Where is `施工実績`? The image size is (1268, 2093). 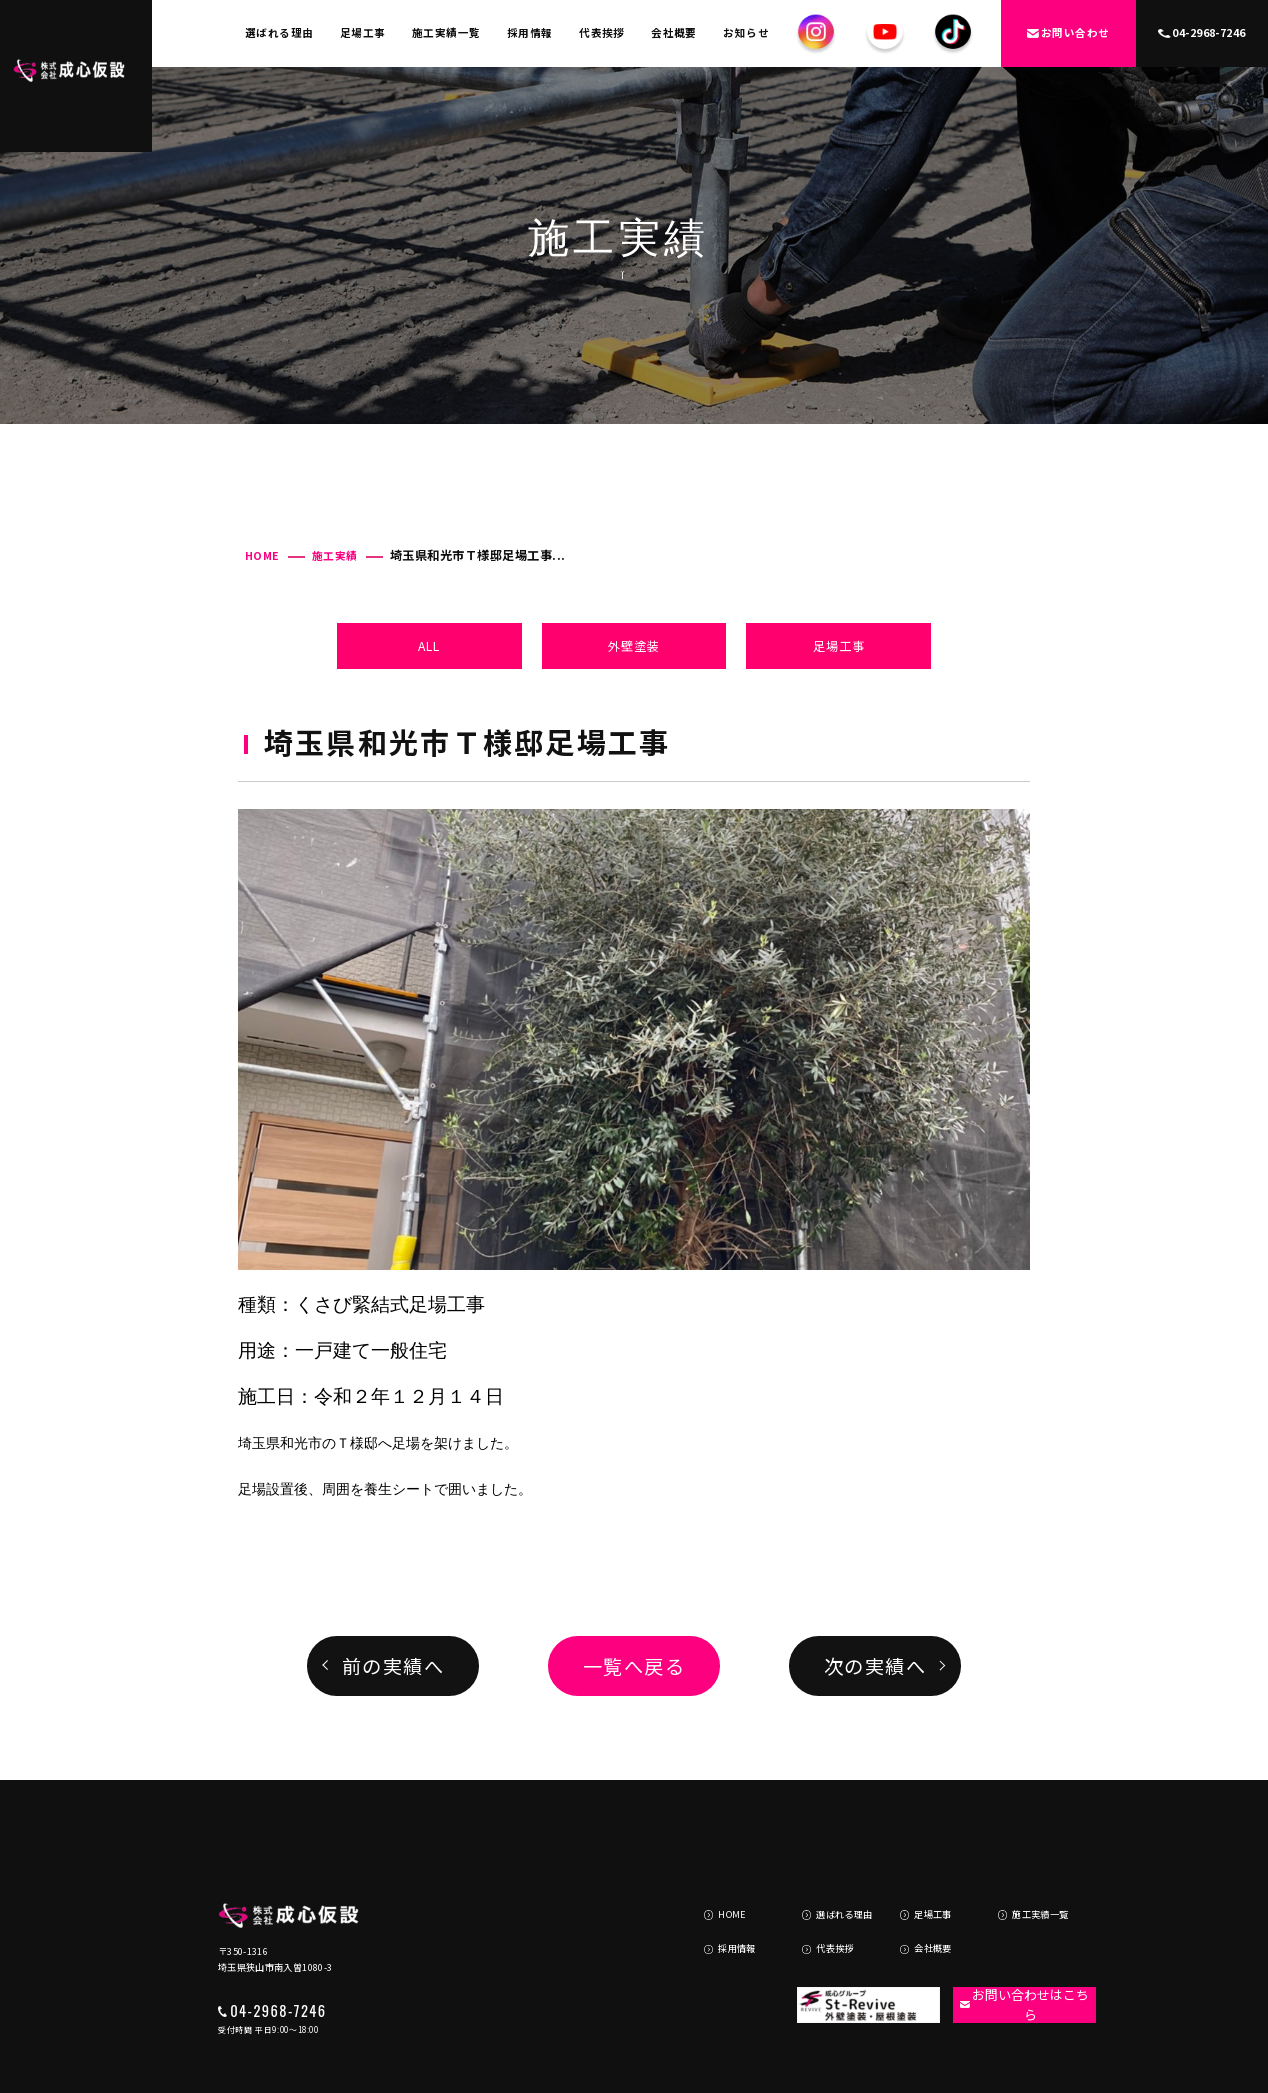 施工実績 is located at coordinates (335, 555).